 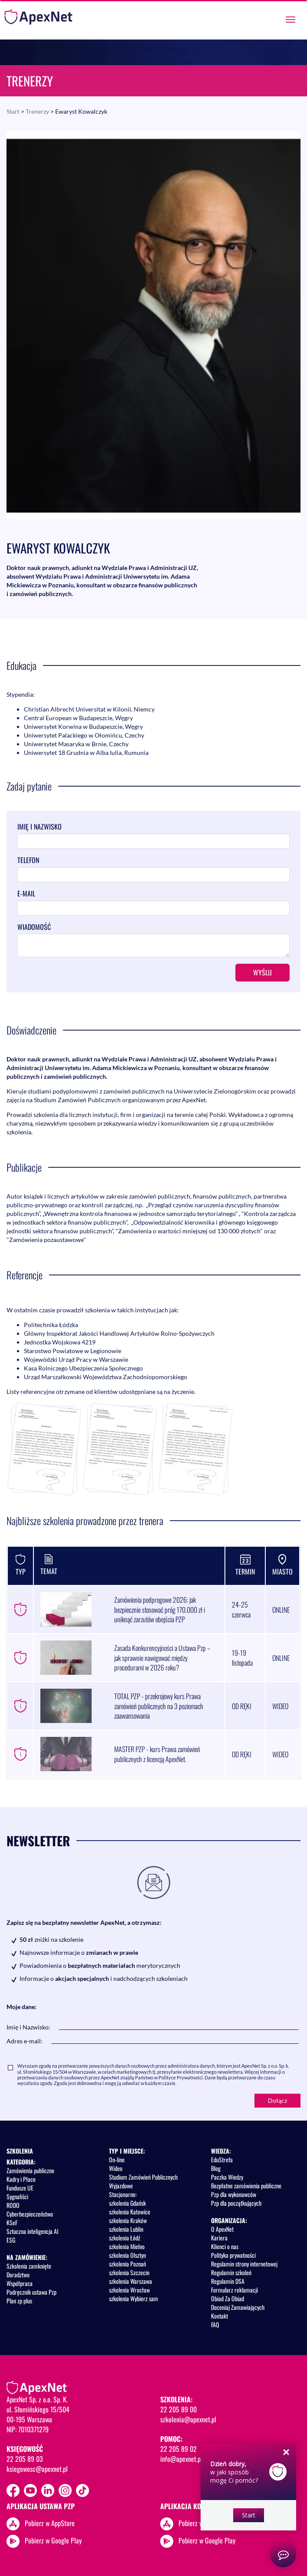 I want to click on Szkolenia zamknięte, so click(x=29, y=2265).